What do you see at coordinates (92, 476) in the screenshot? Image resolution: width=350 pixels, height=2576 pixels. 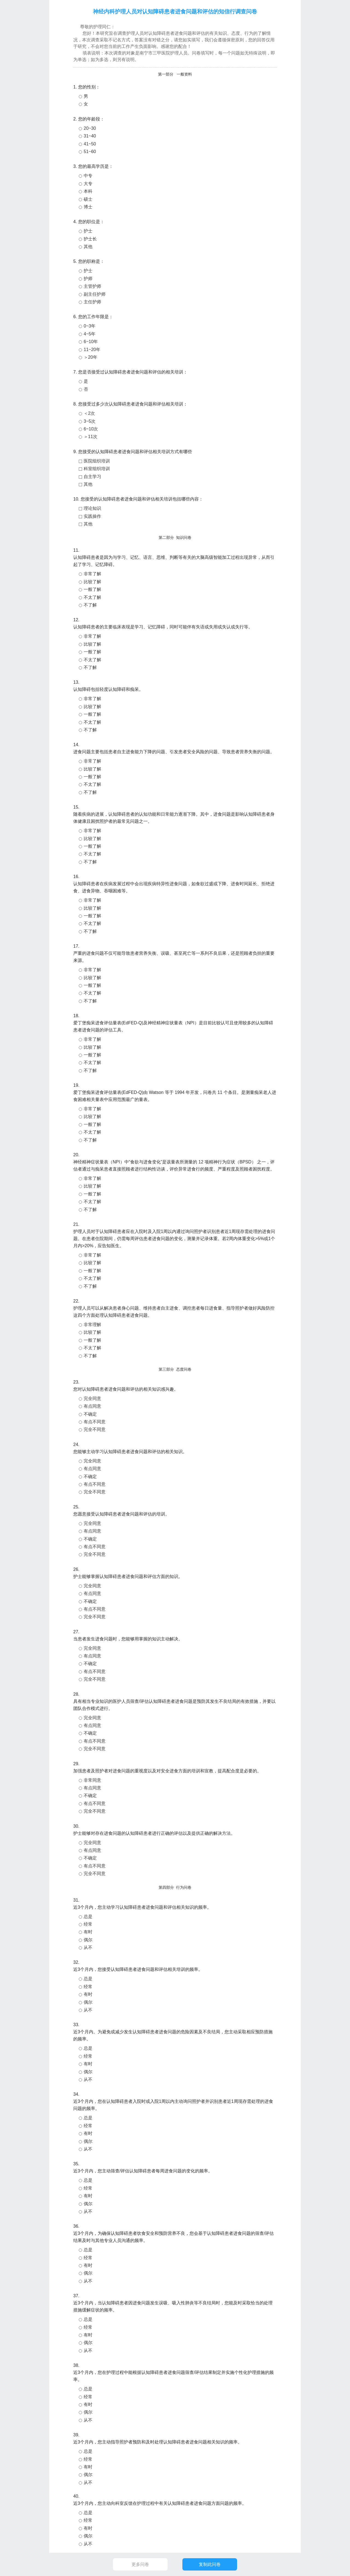 I see `自主学习` at bounding box center [92, 476].